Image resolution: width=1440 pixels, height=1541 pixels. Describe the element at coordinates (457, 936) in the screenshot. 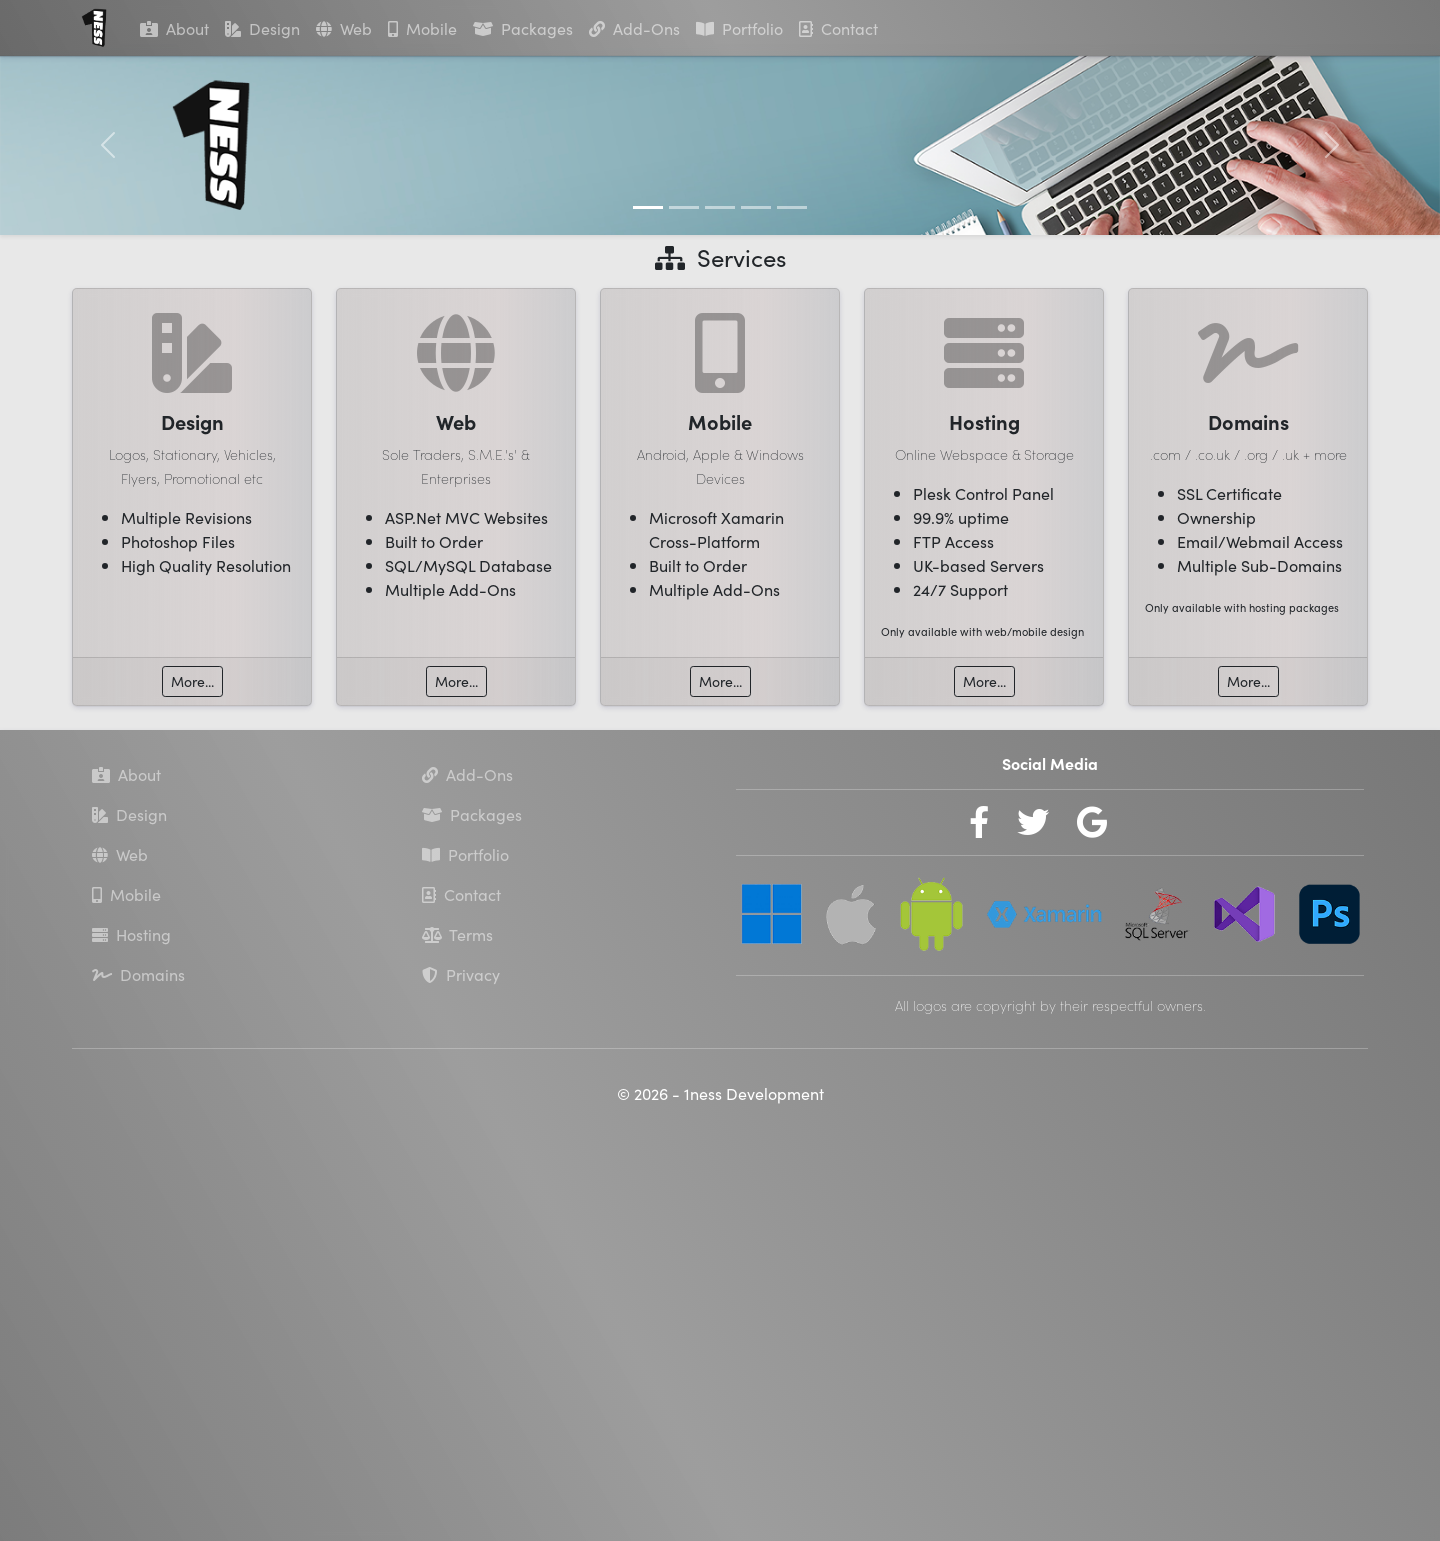

I see `Terms` at that location.